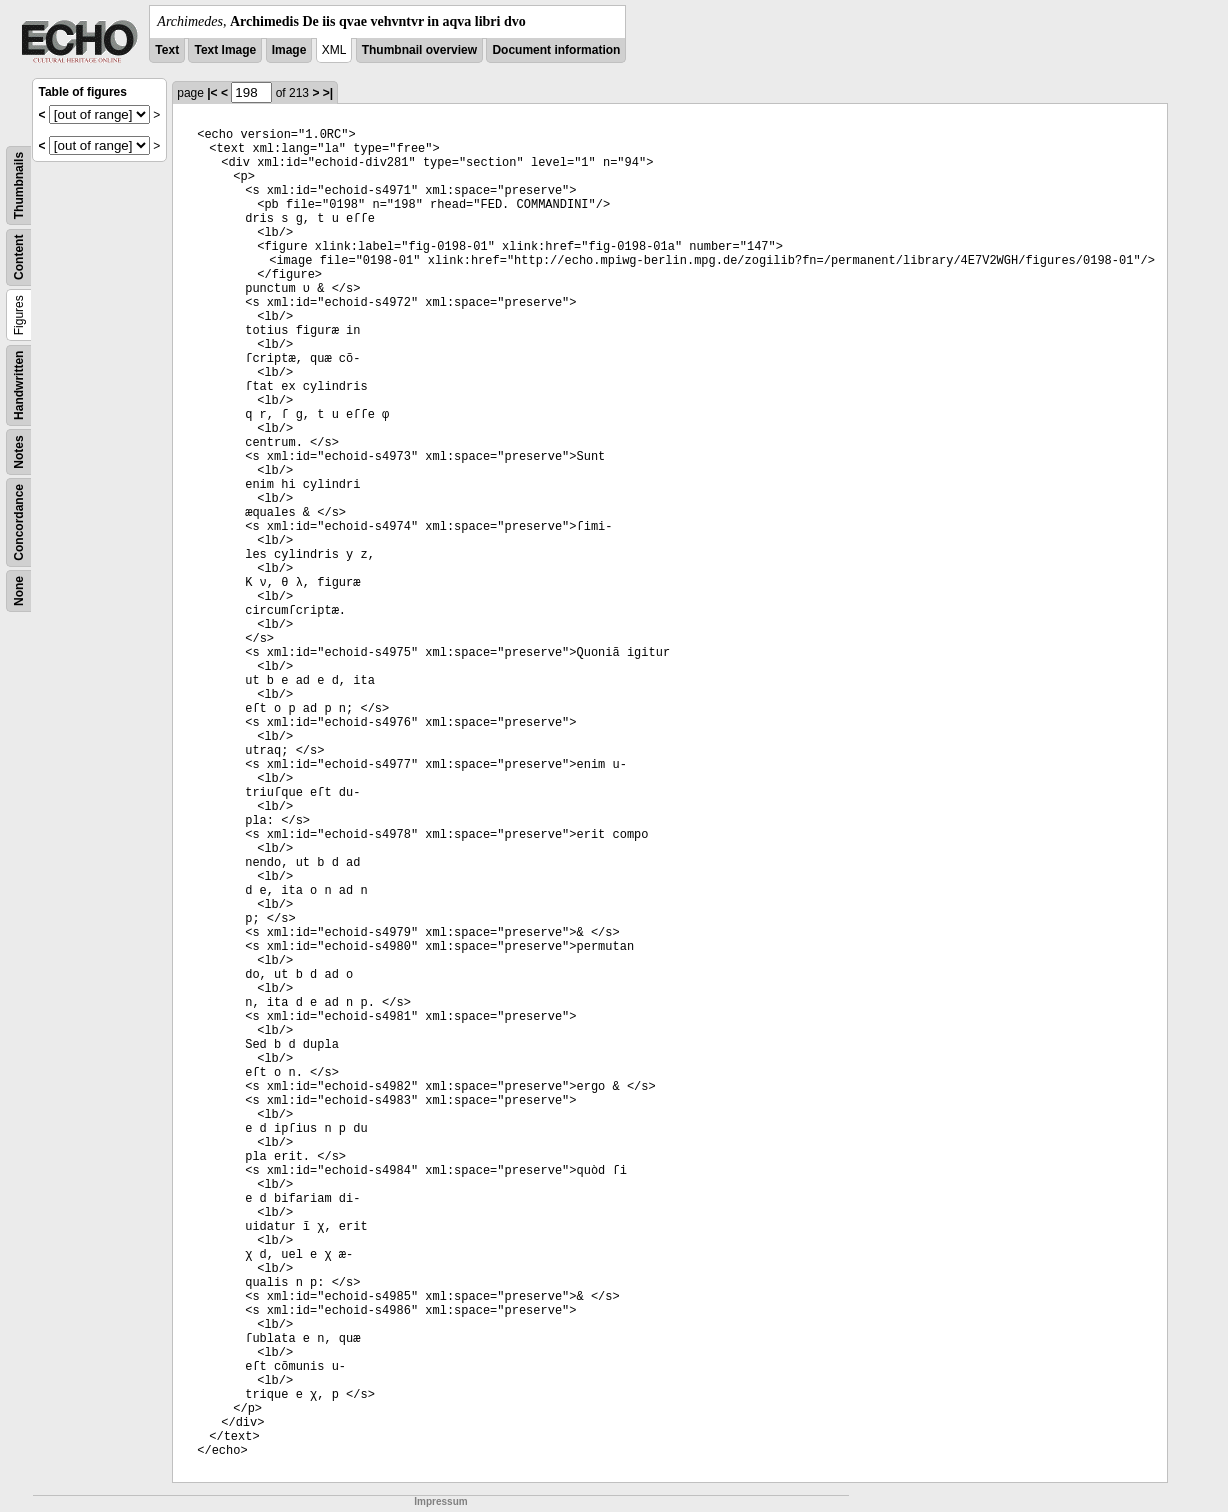 This screenshot has width=1228, height=1512. What do you see at coordinates (556, 50) in the screenshot?
I see `Document information` at bounding box center [556, 50].